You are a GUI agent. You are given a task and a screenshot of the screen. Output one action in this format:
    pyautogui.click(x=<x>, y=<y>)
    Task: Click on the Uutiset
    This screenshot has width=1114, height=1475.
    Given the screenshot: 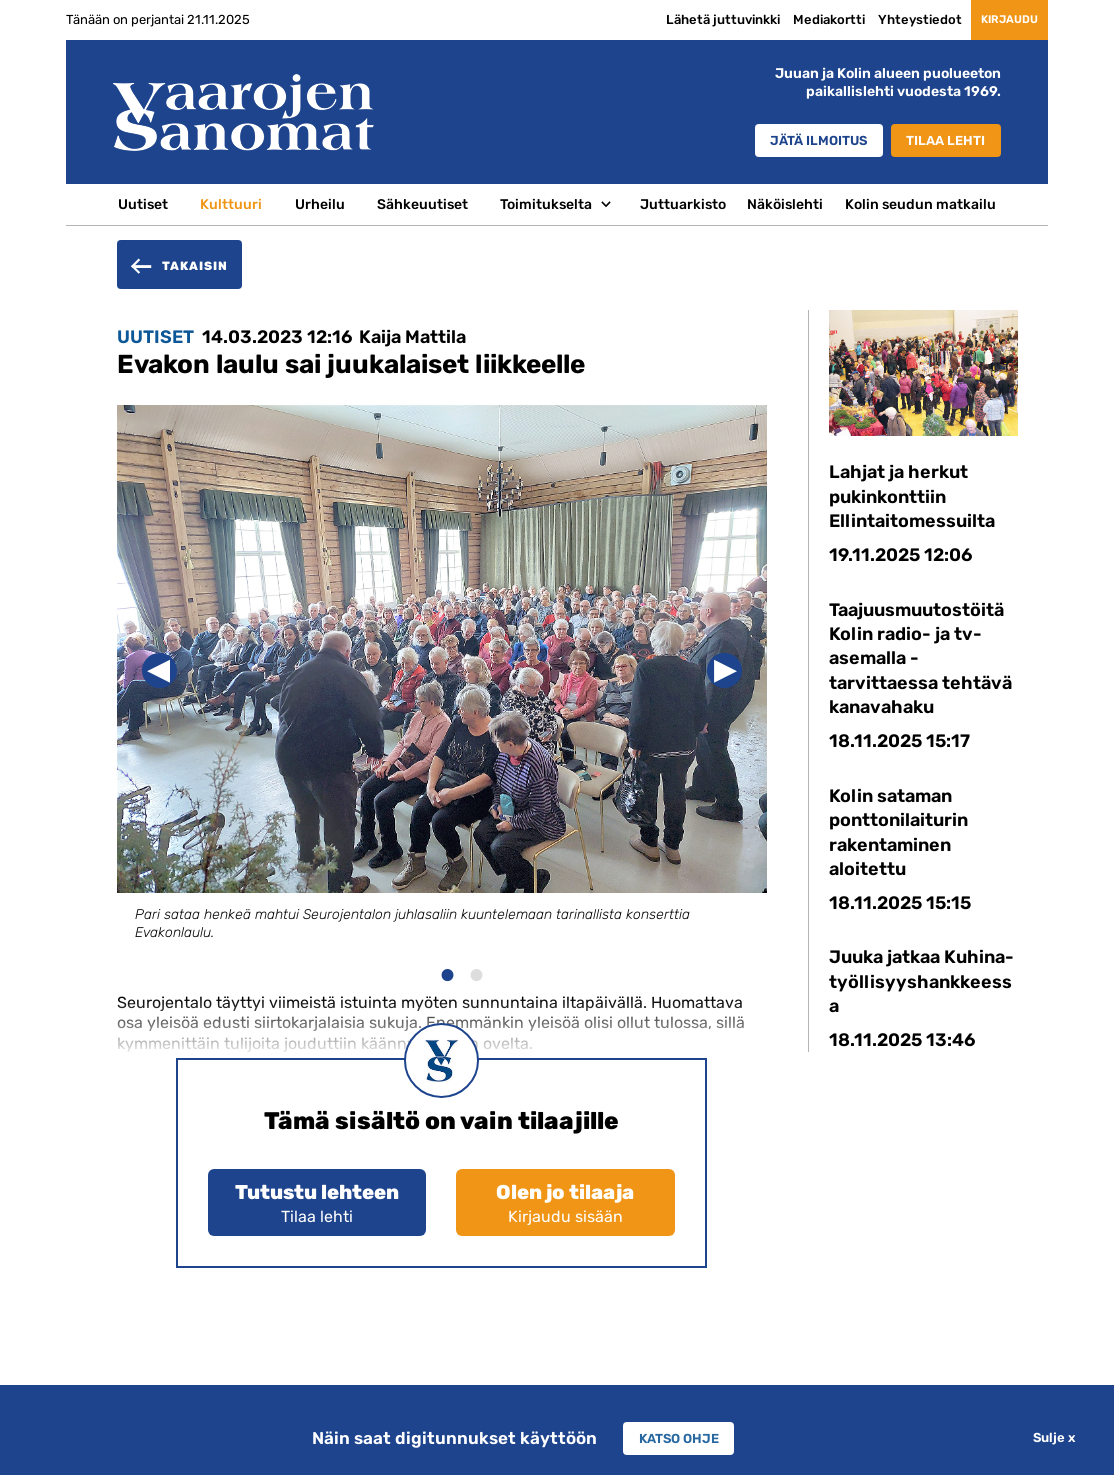 What is the action you would take?
    pyautogui.click(x=143, y=204)
    